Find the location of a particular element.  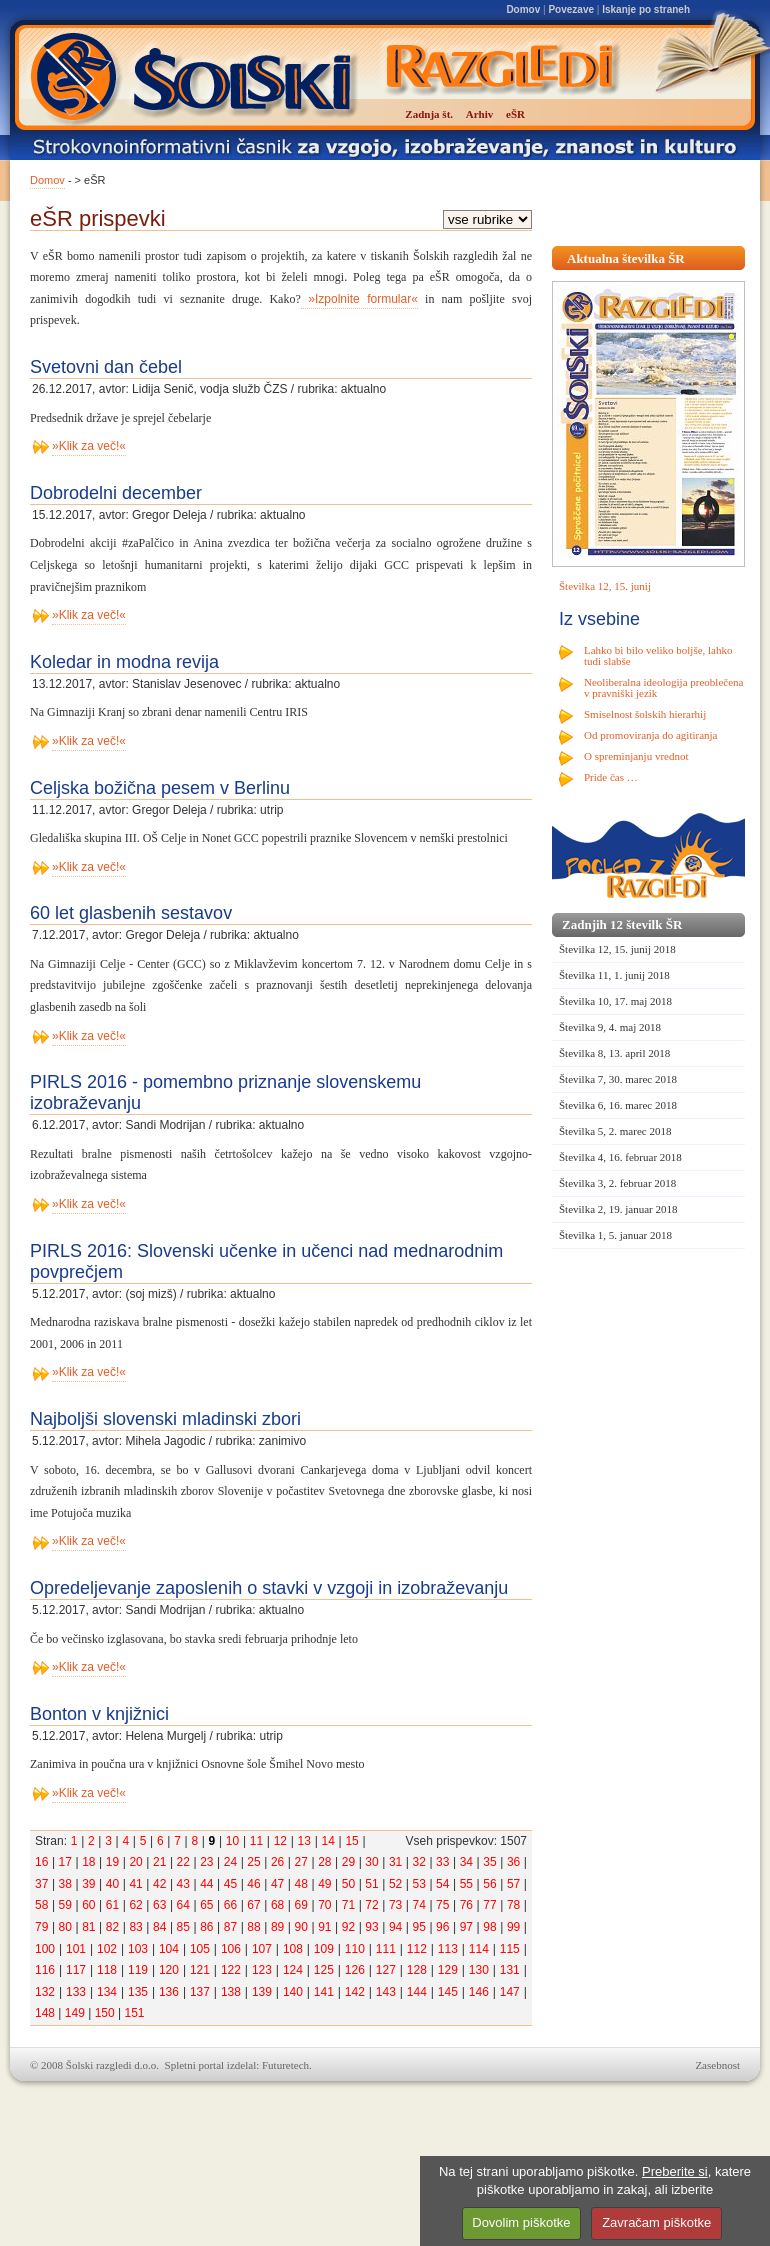

95 is located at coordinates (419, 1927).